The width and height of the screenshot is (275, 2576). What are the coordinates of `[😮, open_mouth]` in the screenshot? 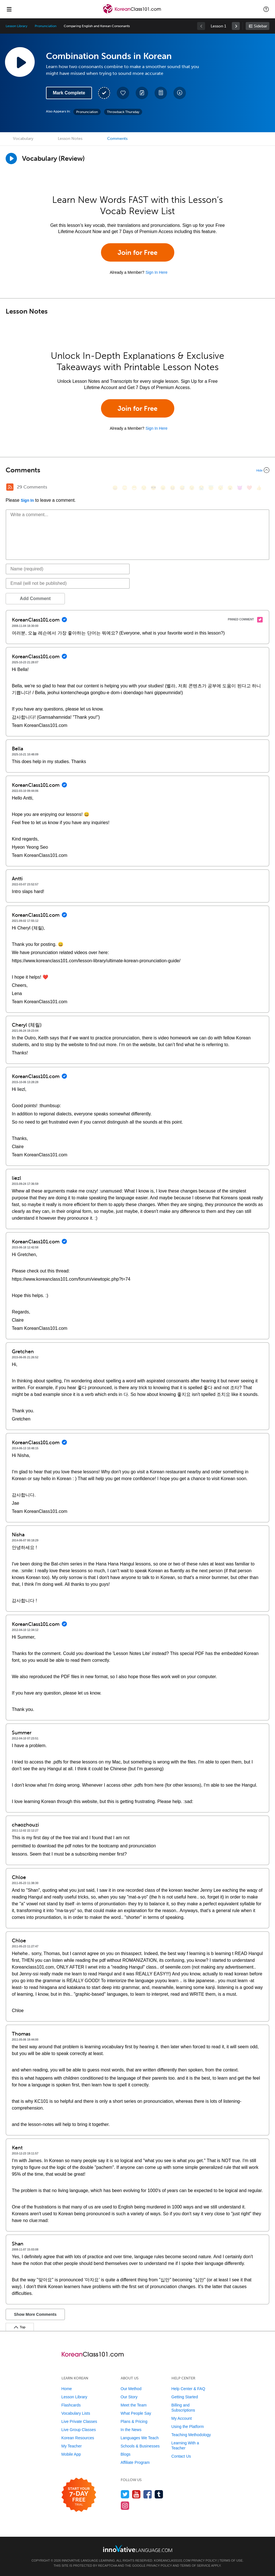 It's located at (230, 488).